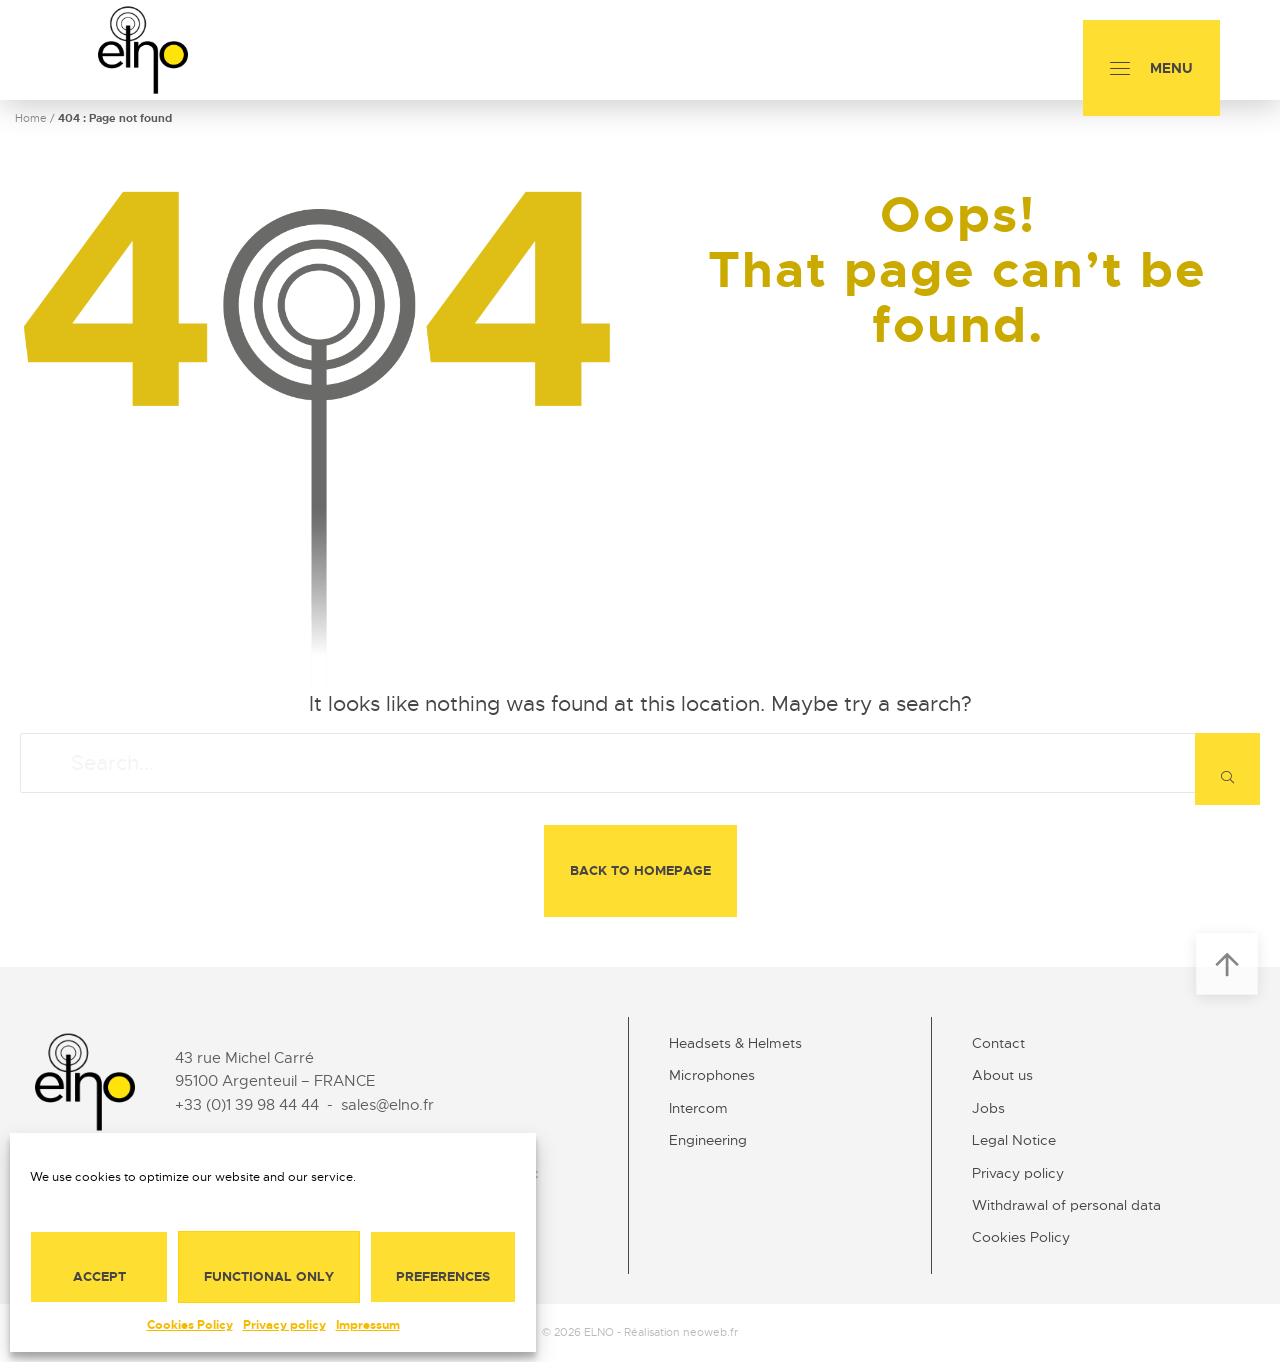 The width and height of the screenshot is (1280, 1362). Describe the element at coordinates (31, 118) in the screenshot. I see `Home` at that location.